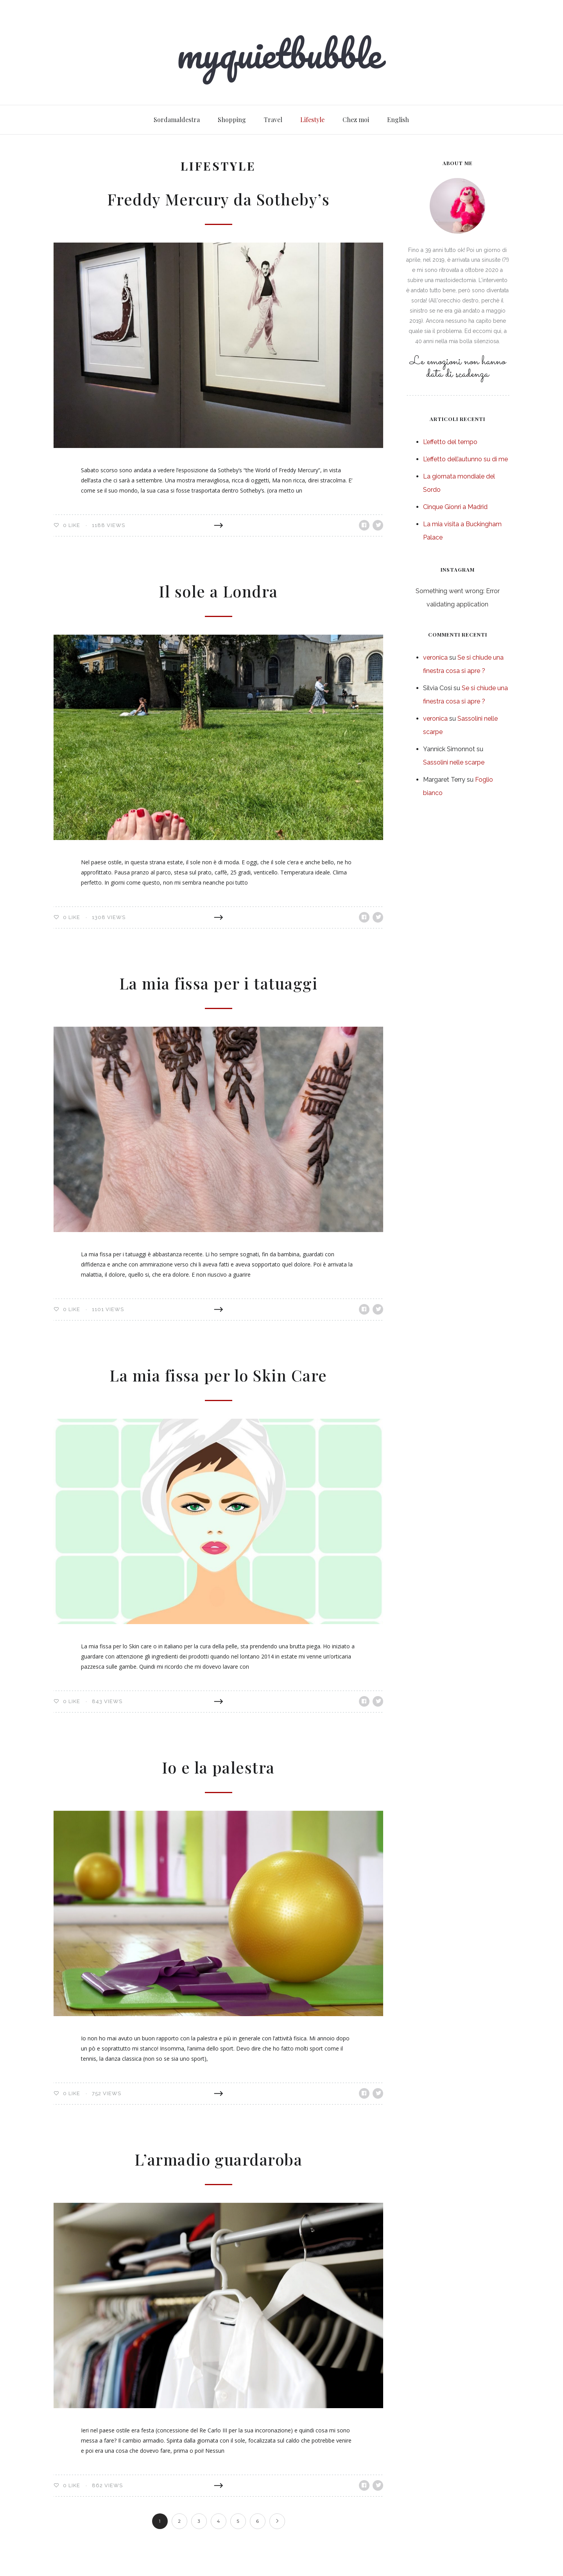  I want to click on Shopping, so click(232, 119).